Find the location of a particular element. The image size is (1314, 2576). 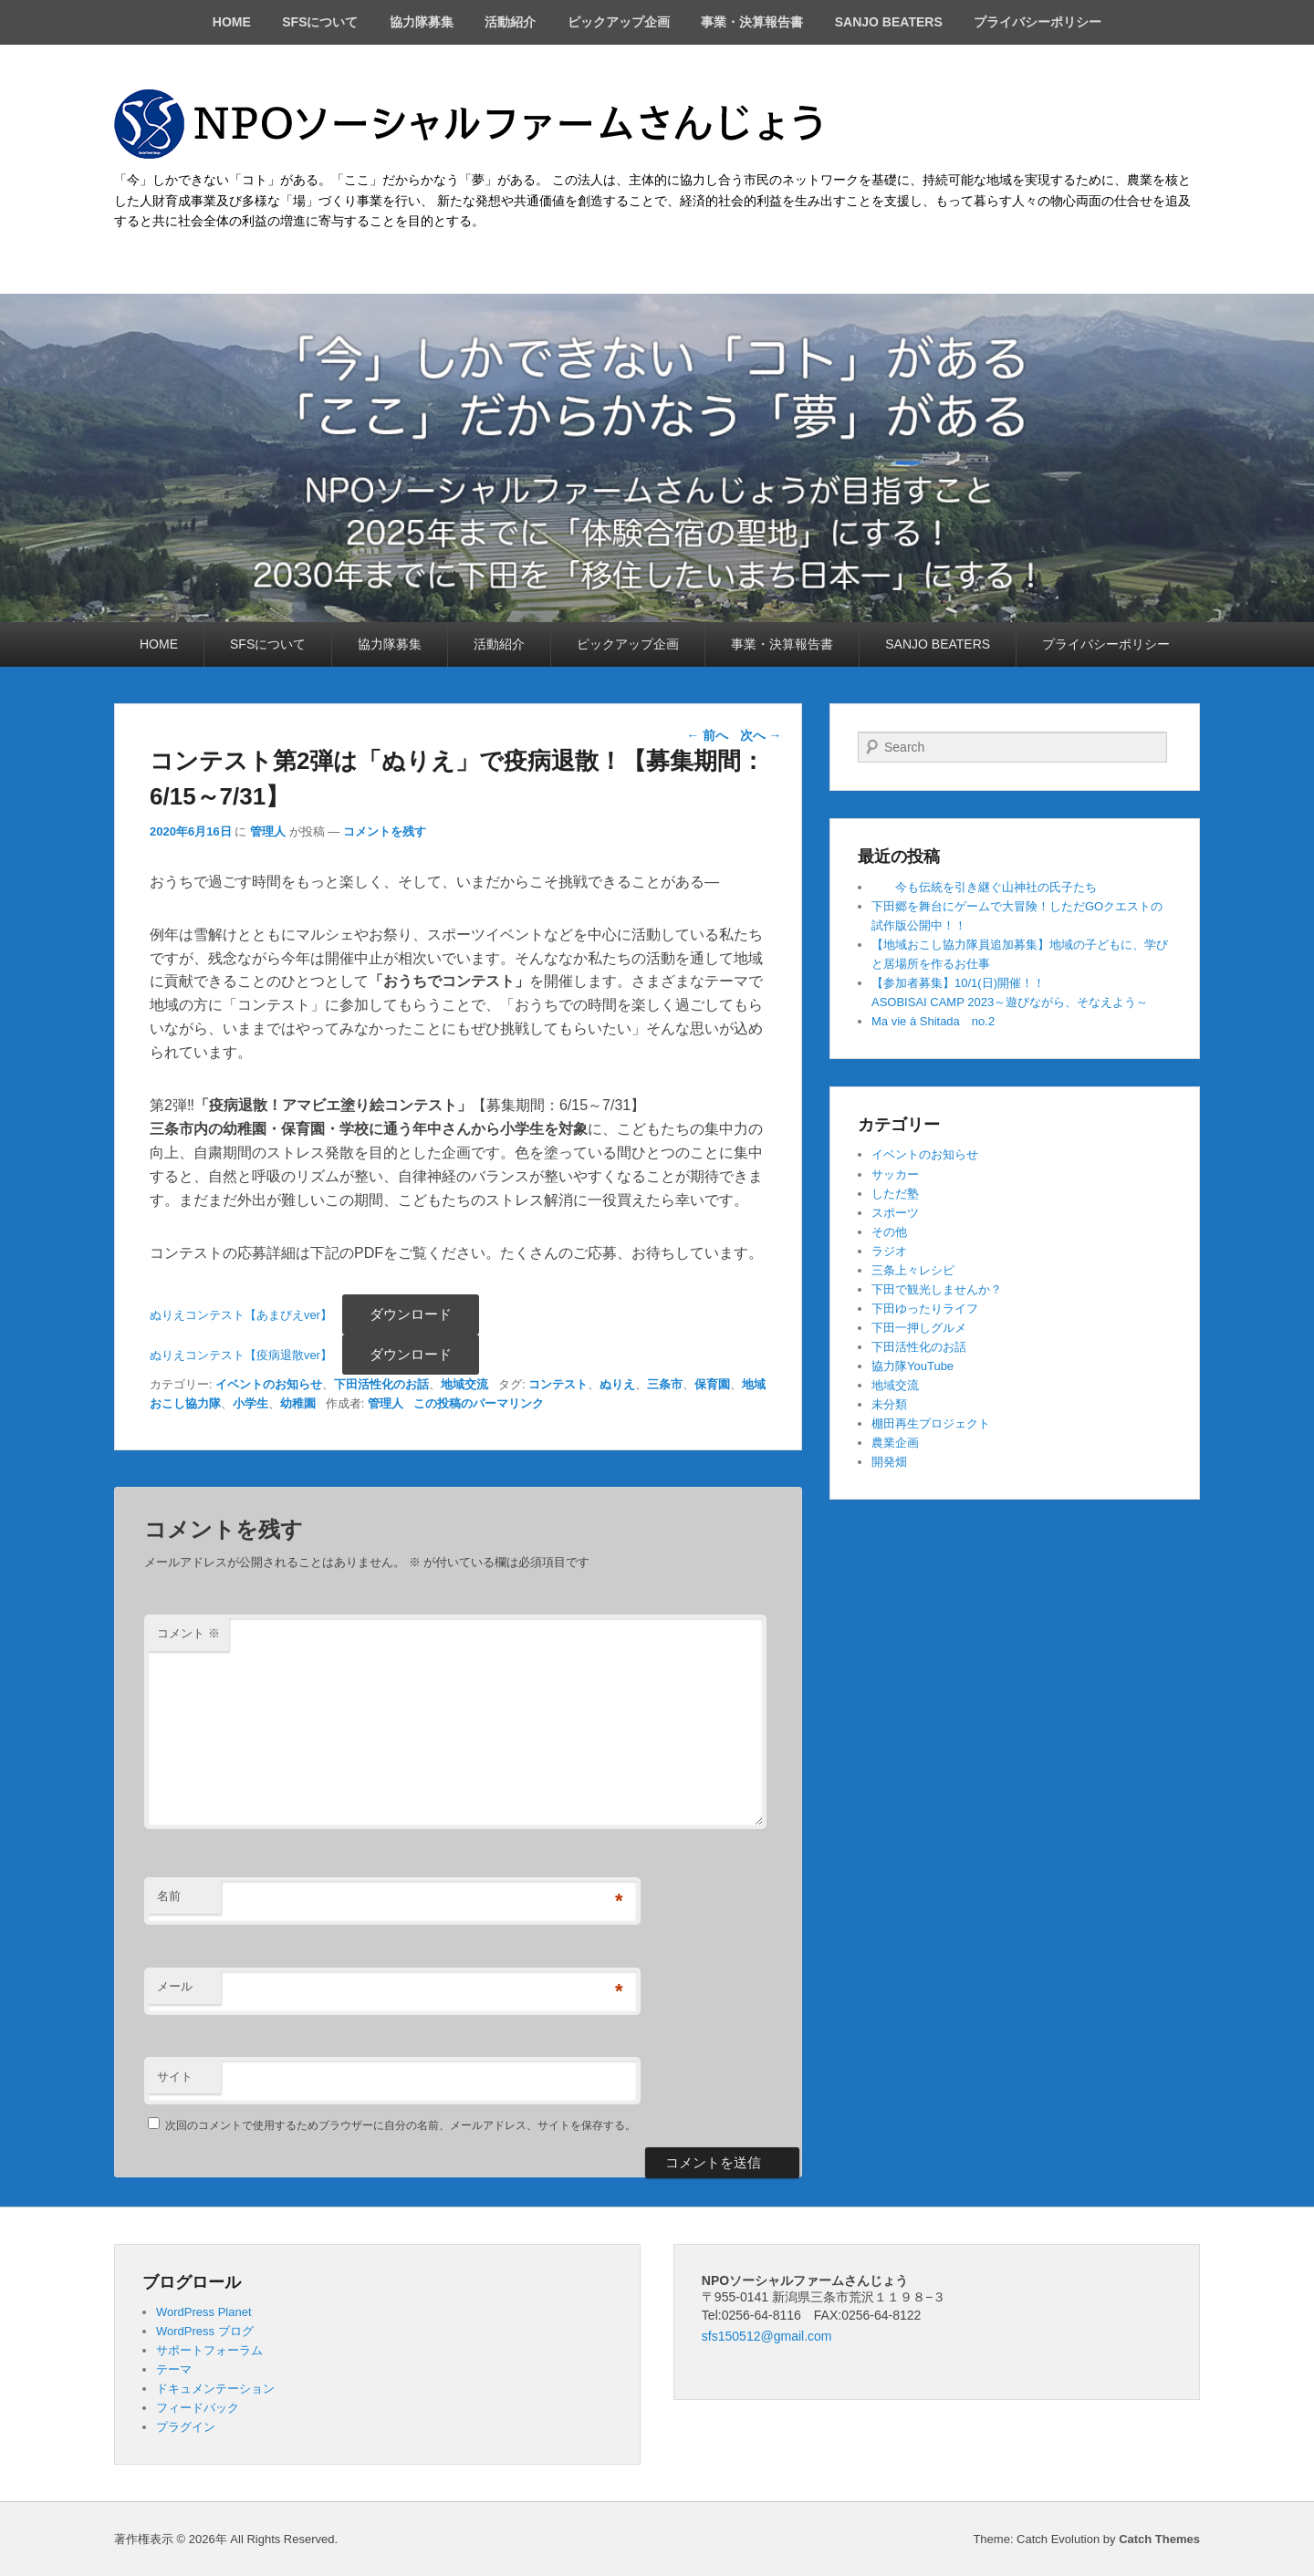

プラグイン is located at coordinates (185, 2427).